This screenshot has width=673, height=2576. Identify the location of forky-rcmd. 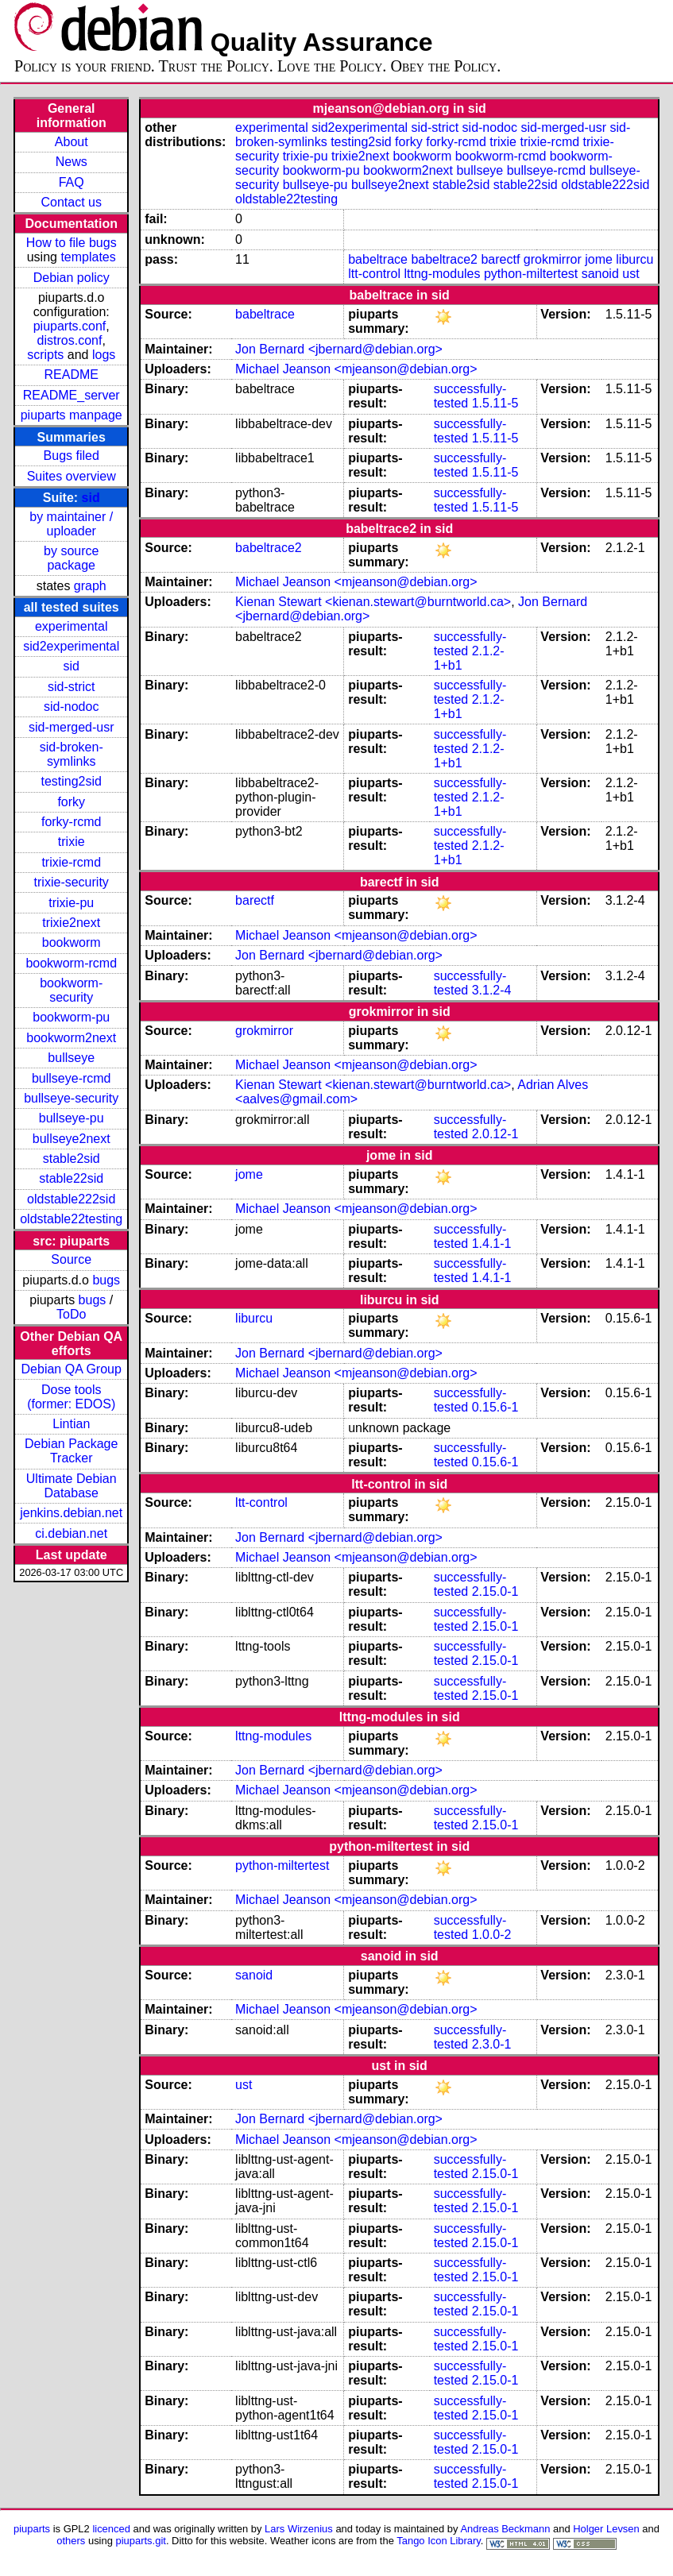
(71, 821).